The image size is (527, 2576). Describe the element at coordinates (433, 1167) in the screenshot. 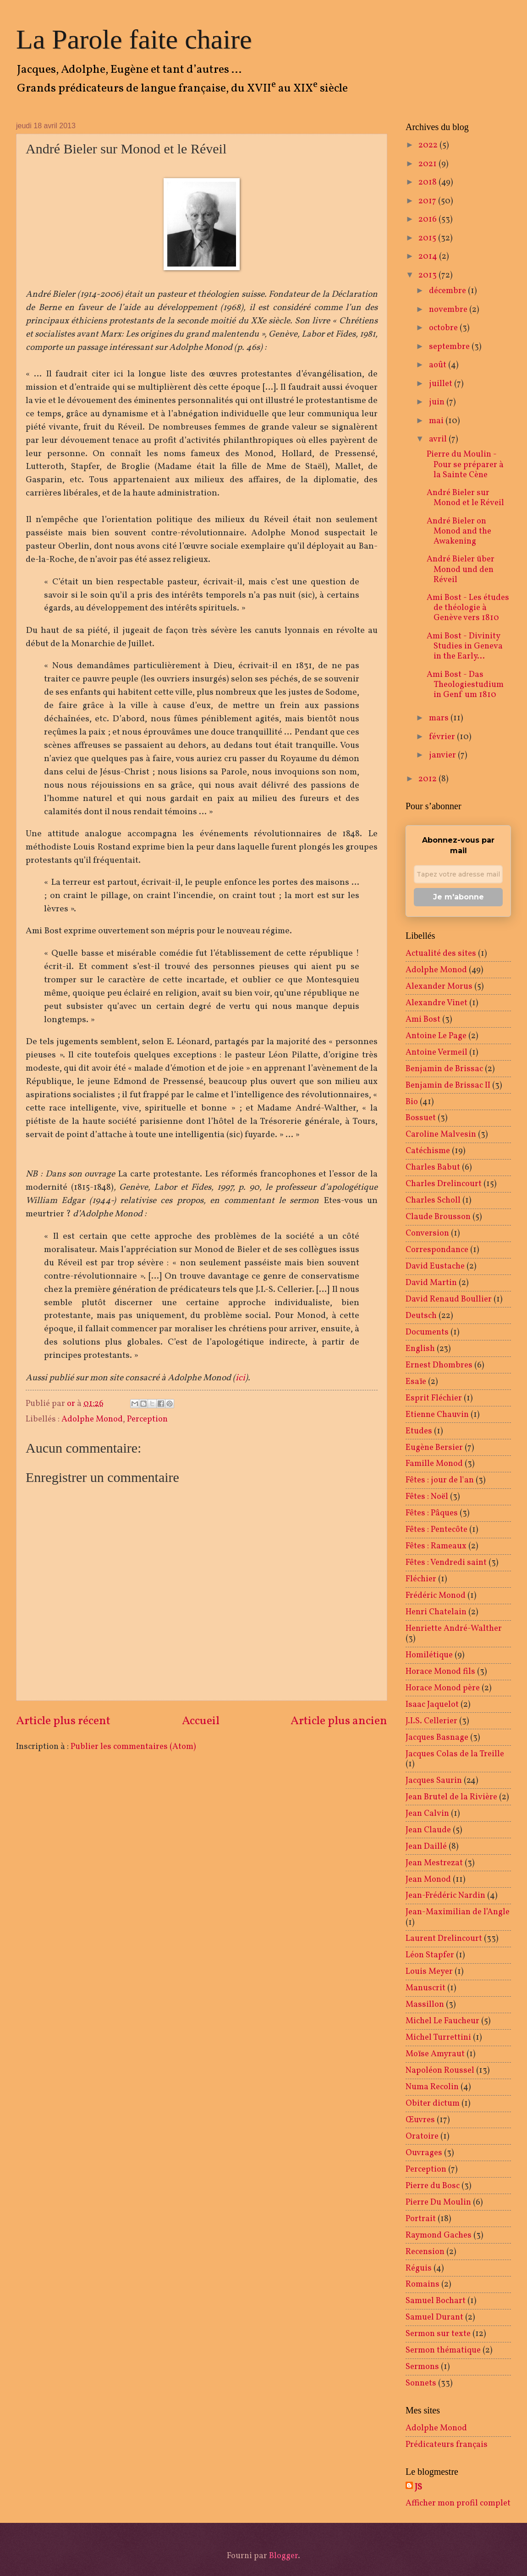

I see `Charles Babut` at that location.